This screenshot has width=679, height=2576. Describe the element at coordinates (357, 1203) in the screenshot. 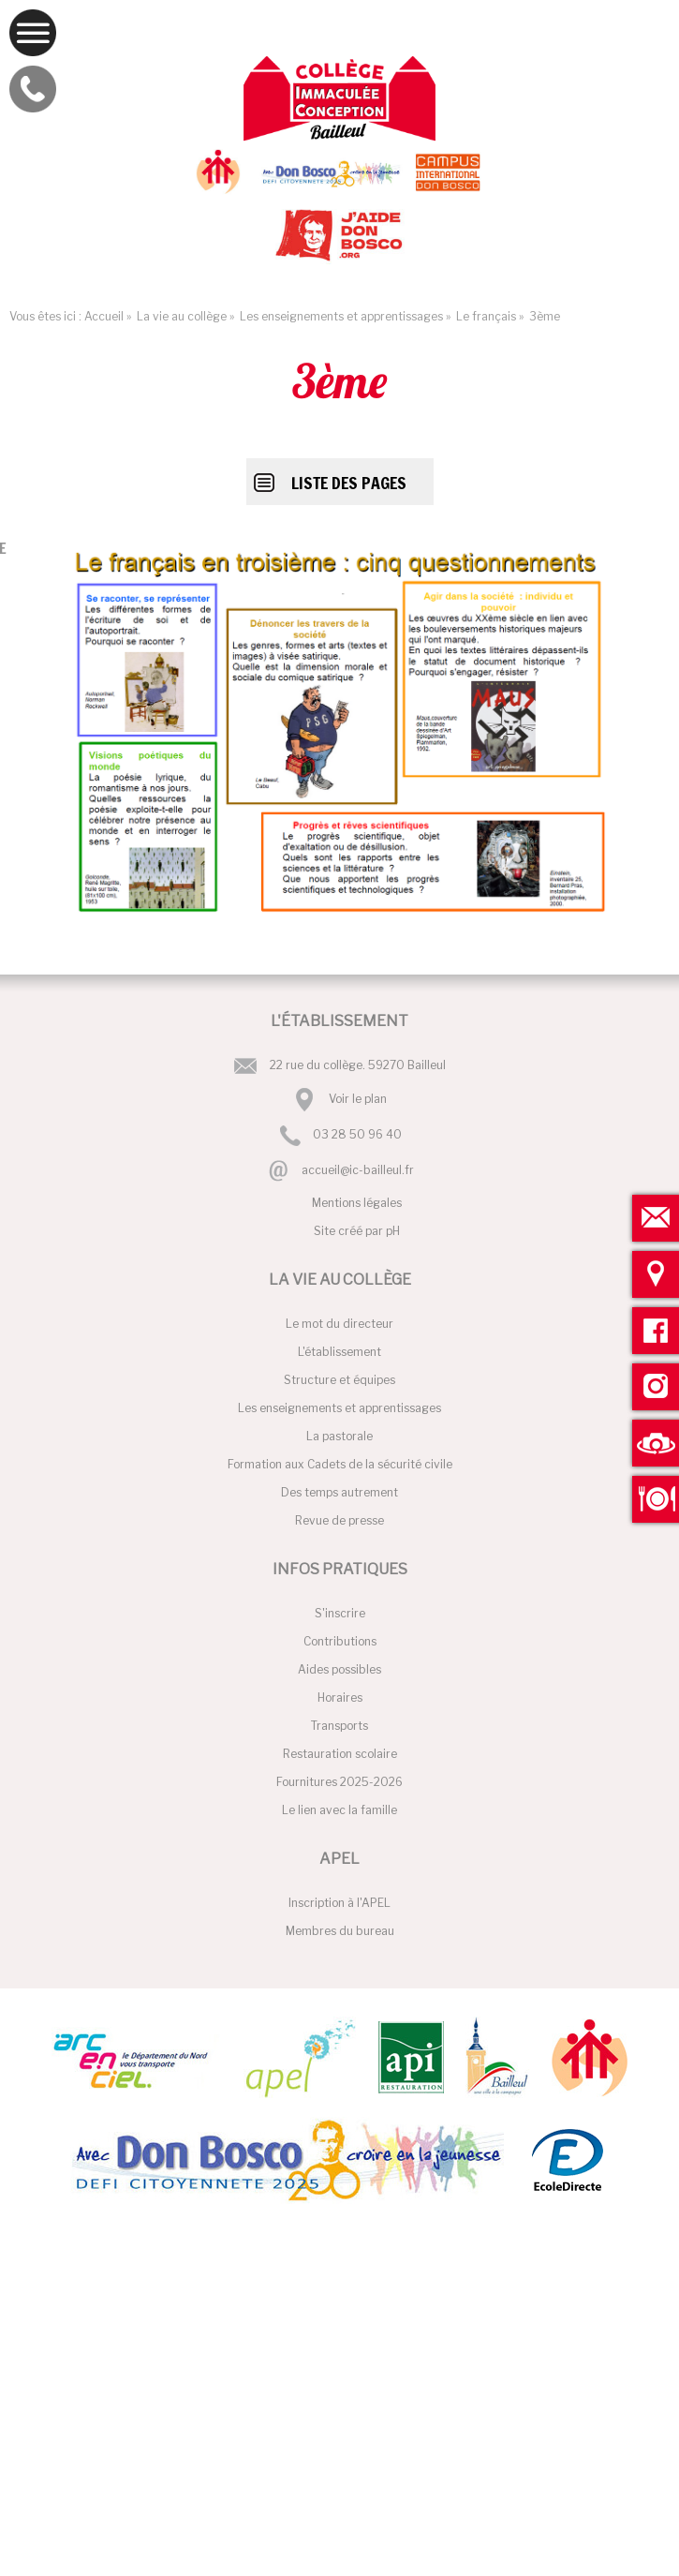

I see `Mentions légales` at that location.